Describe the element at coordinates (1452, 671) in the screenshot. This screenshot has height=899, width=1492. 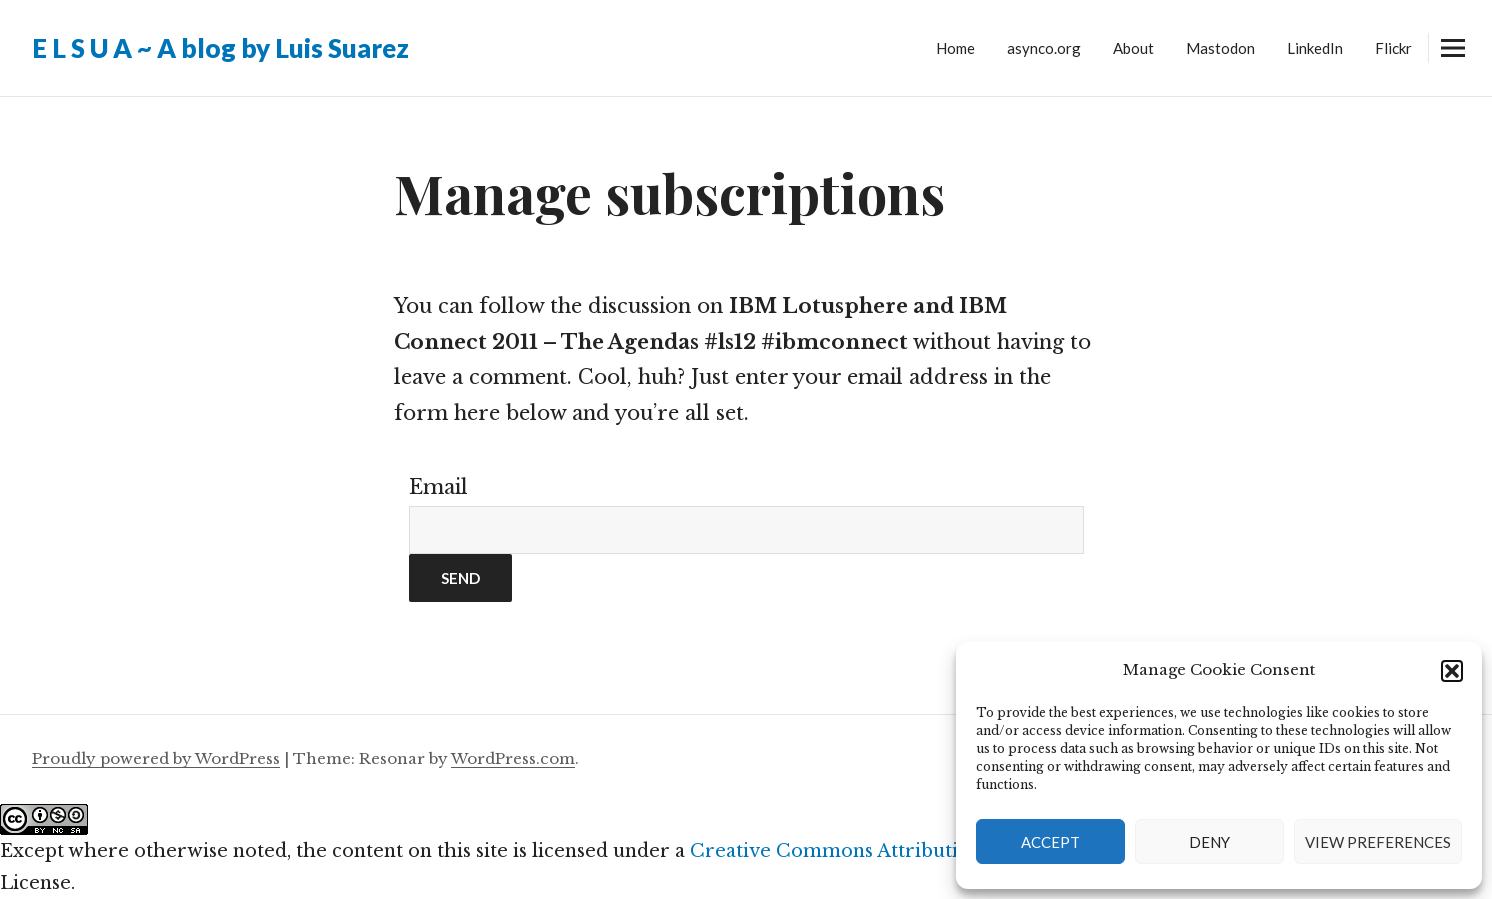
I see `[button]` at that location.